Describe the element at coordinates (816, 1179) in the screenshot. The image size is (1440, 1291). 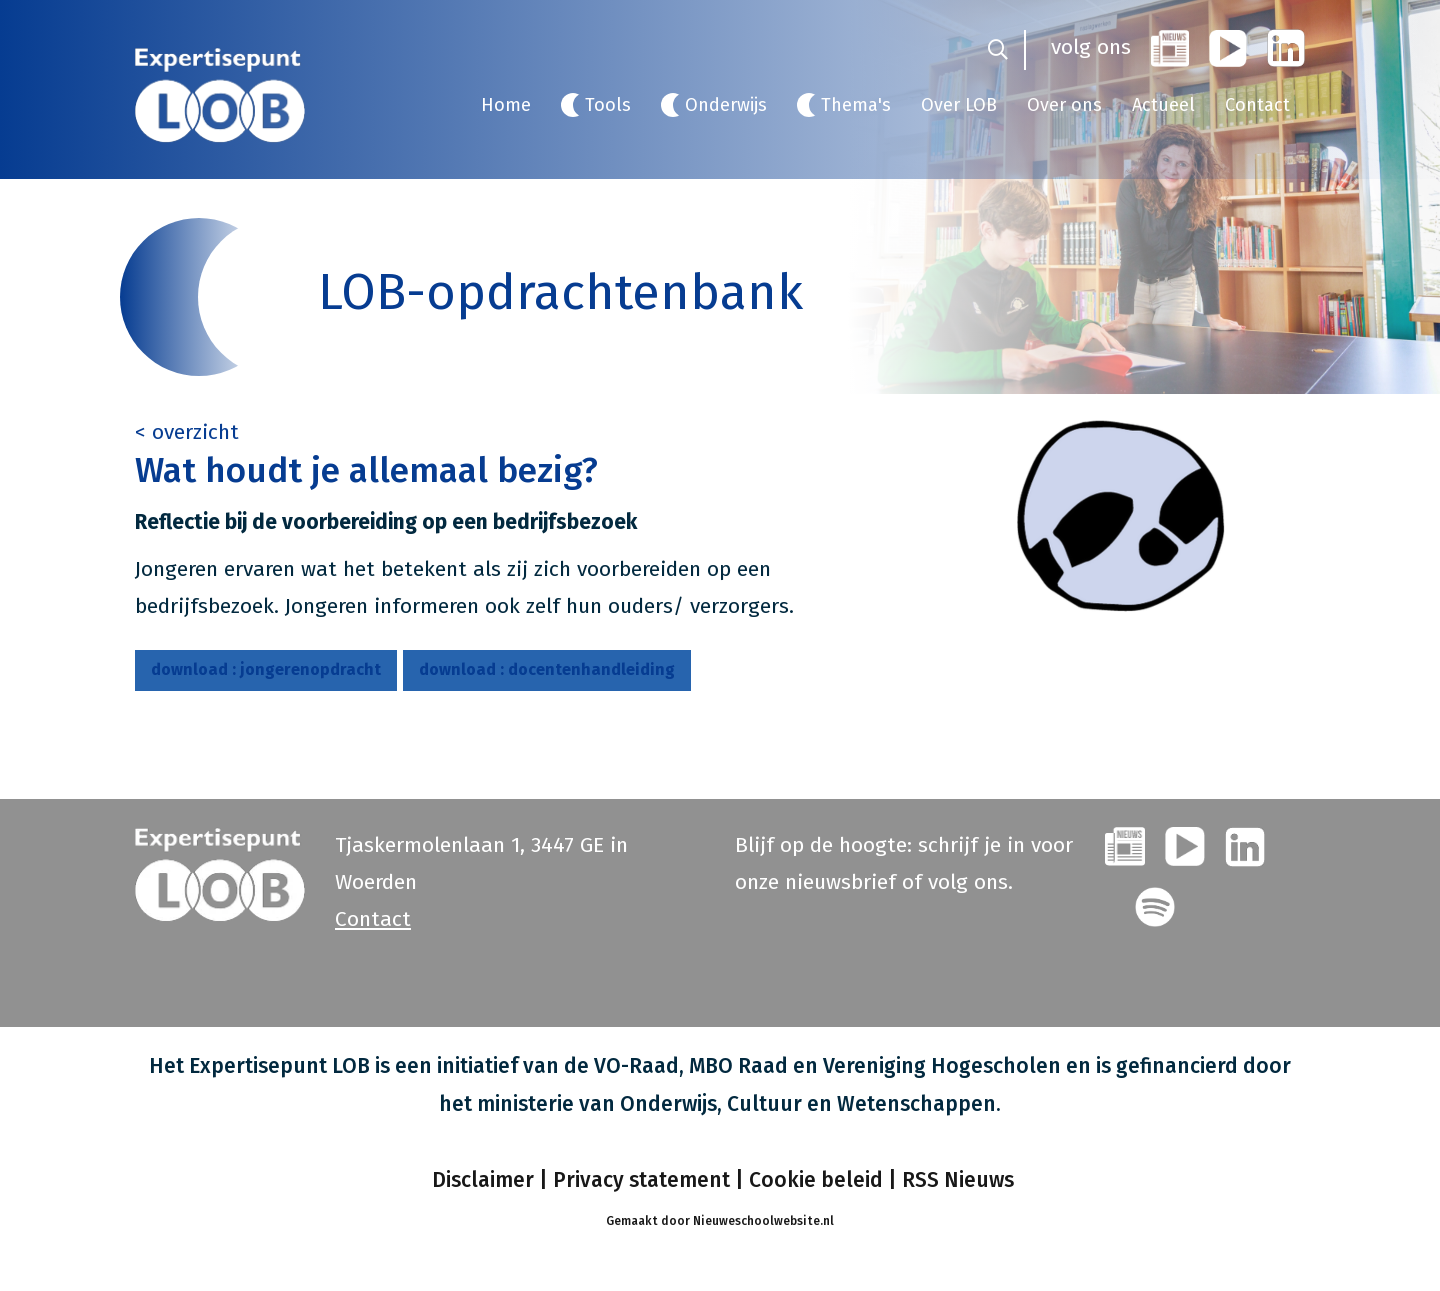
I see `Cookie beleid` at that location.